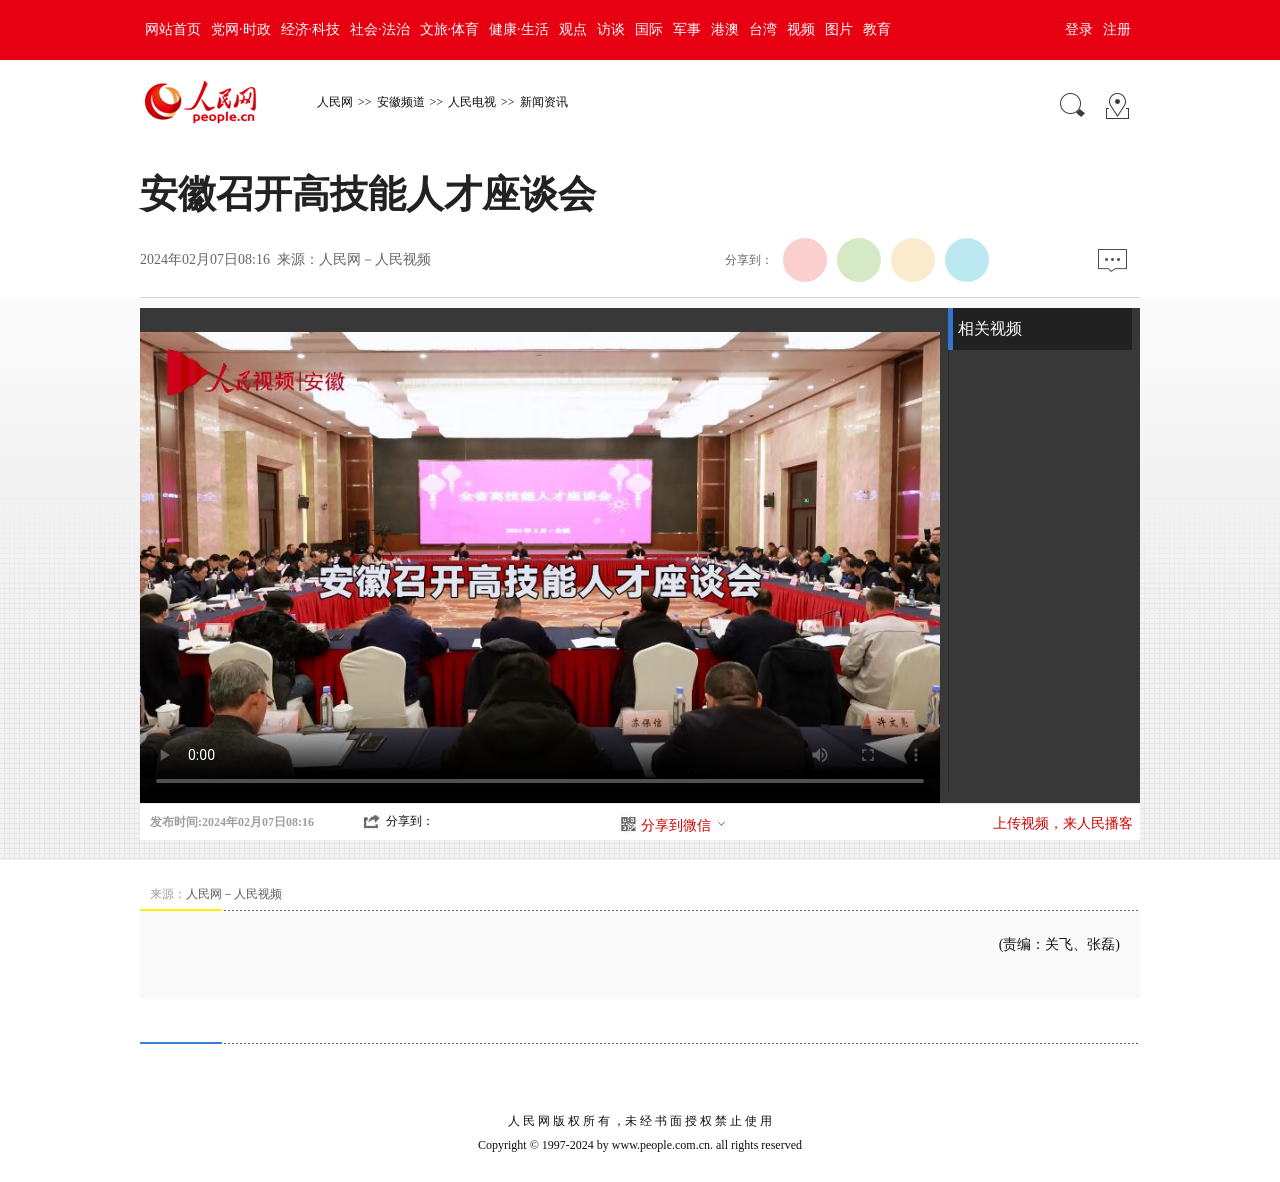  I want to click on 人民网, so click(335, 102).